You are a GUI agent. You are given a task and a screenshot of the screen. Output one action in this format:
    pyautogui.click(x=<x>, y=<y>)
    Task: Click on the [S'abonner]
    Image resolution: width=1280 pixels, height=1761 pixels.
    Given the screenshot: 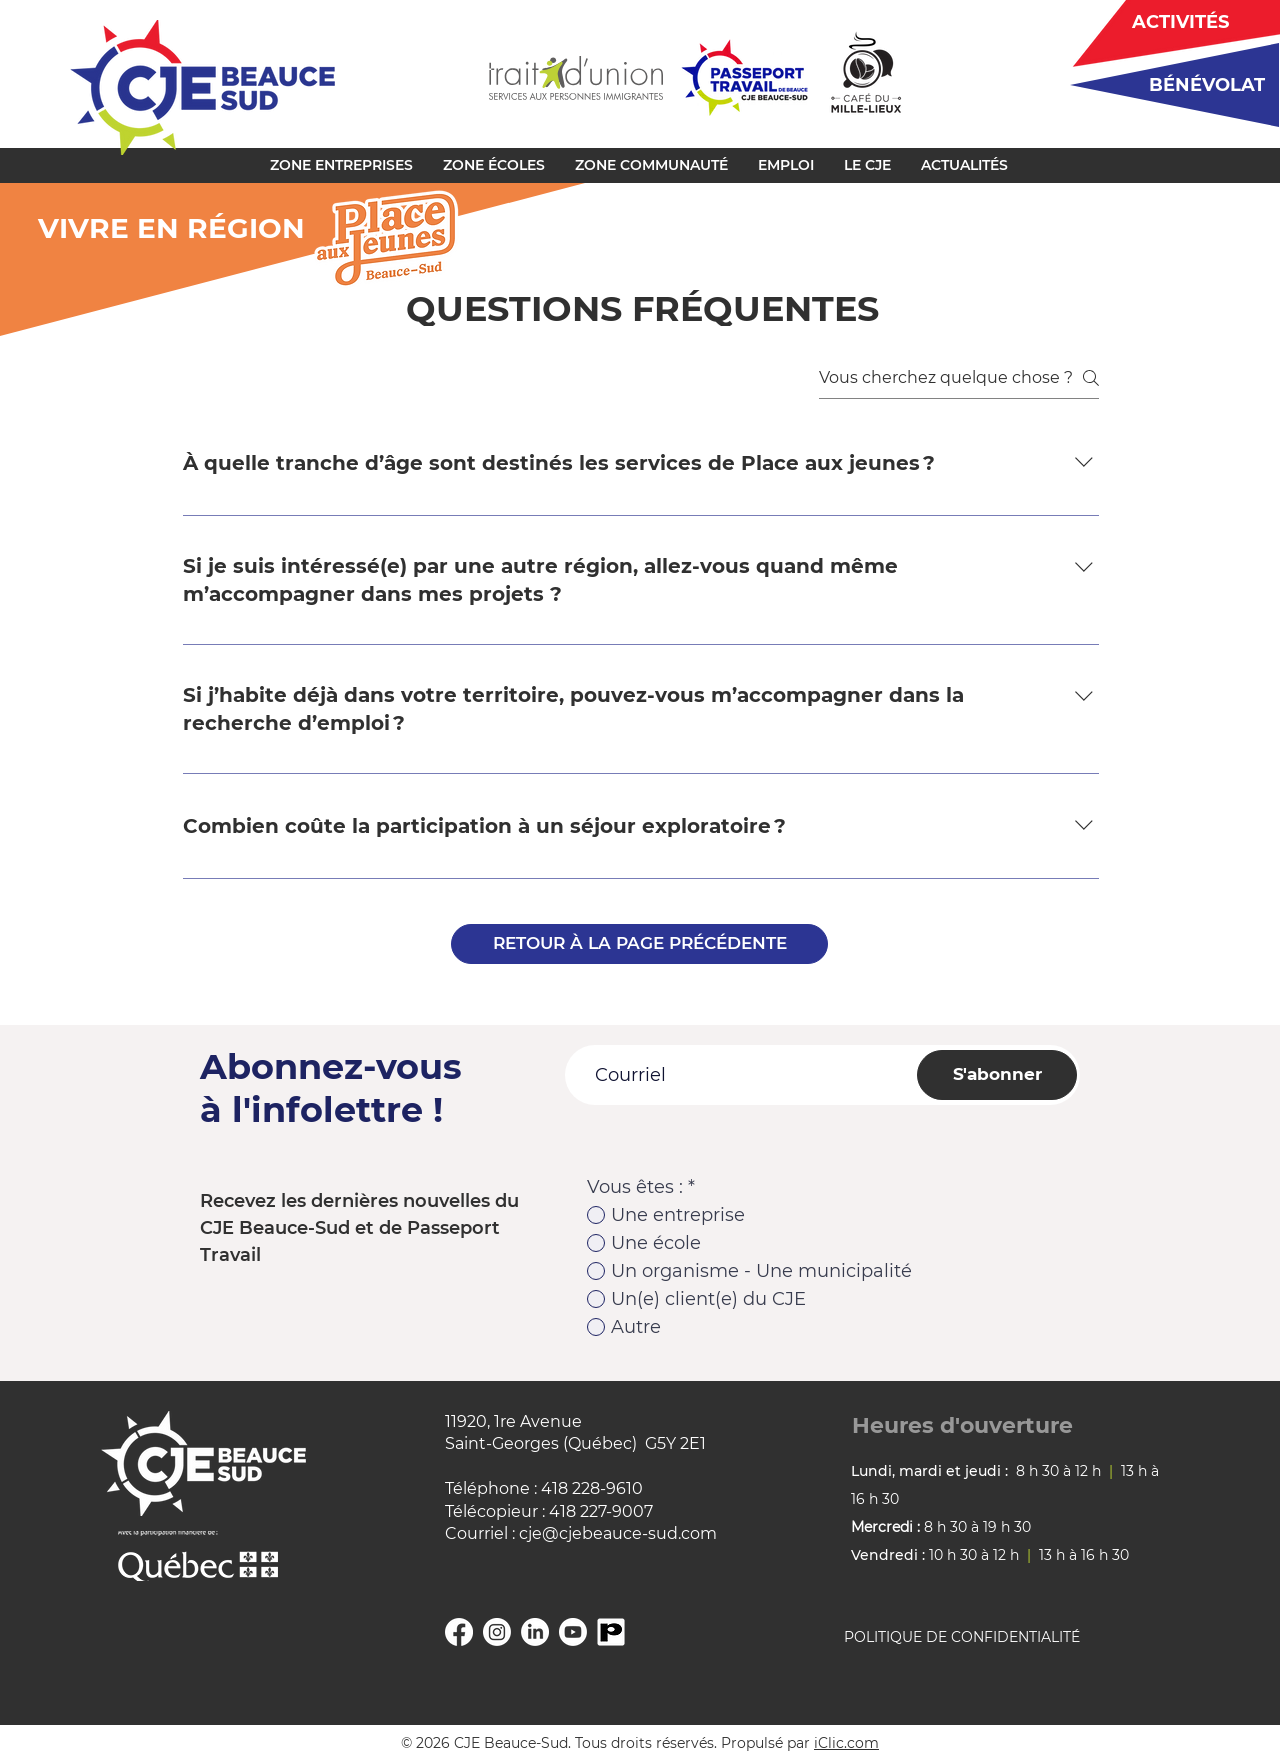 What is the action you would take?
    pyautogui.click(x=997, y=1075)
    